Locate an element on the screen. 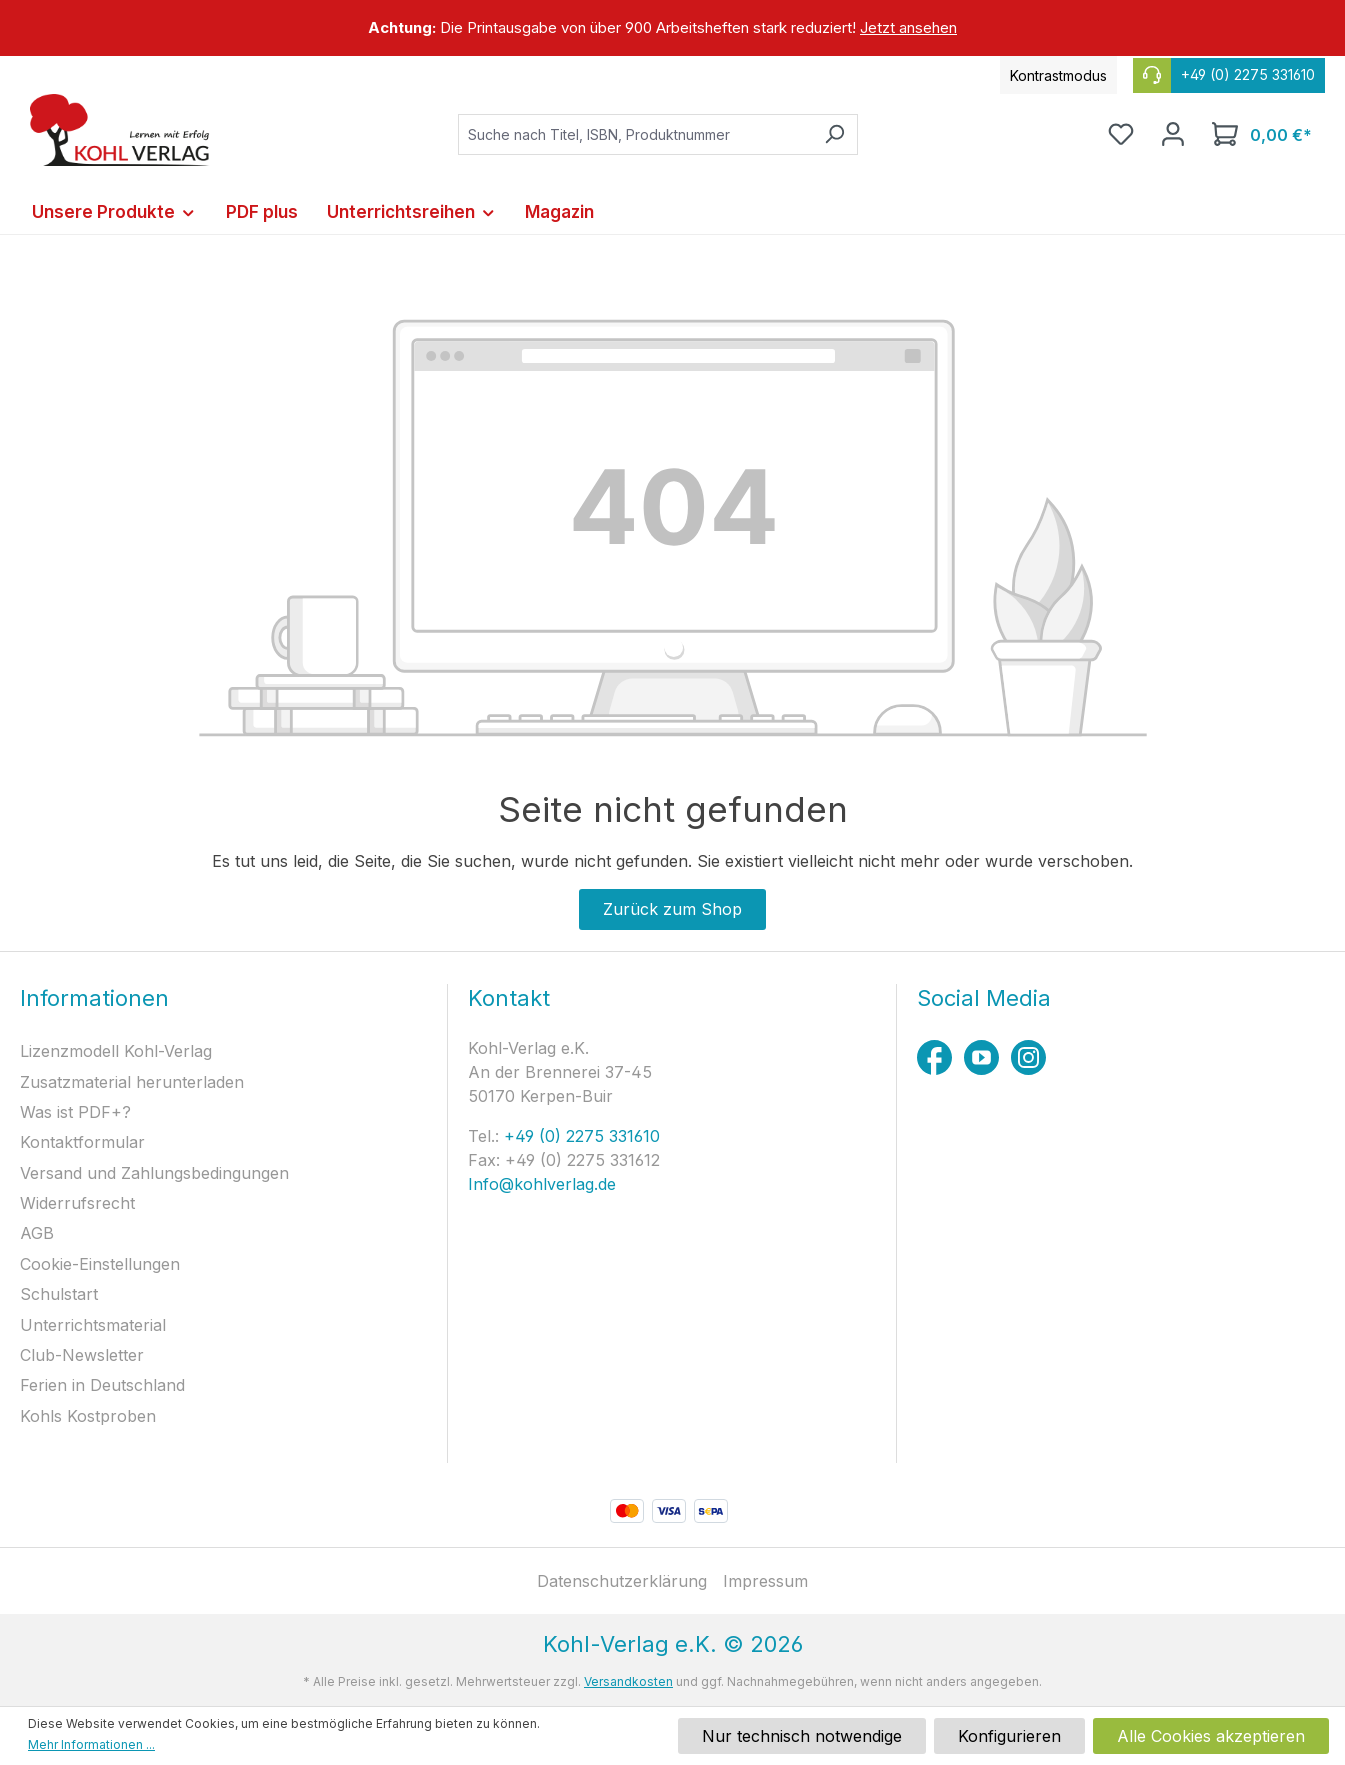 The width and height of the screenshot is (1345, 1765). [combobox] is located at coordinates (635, 134).